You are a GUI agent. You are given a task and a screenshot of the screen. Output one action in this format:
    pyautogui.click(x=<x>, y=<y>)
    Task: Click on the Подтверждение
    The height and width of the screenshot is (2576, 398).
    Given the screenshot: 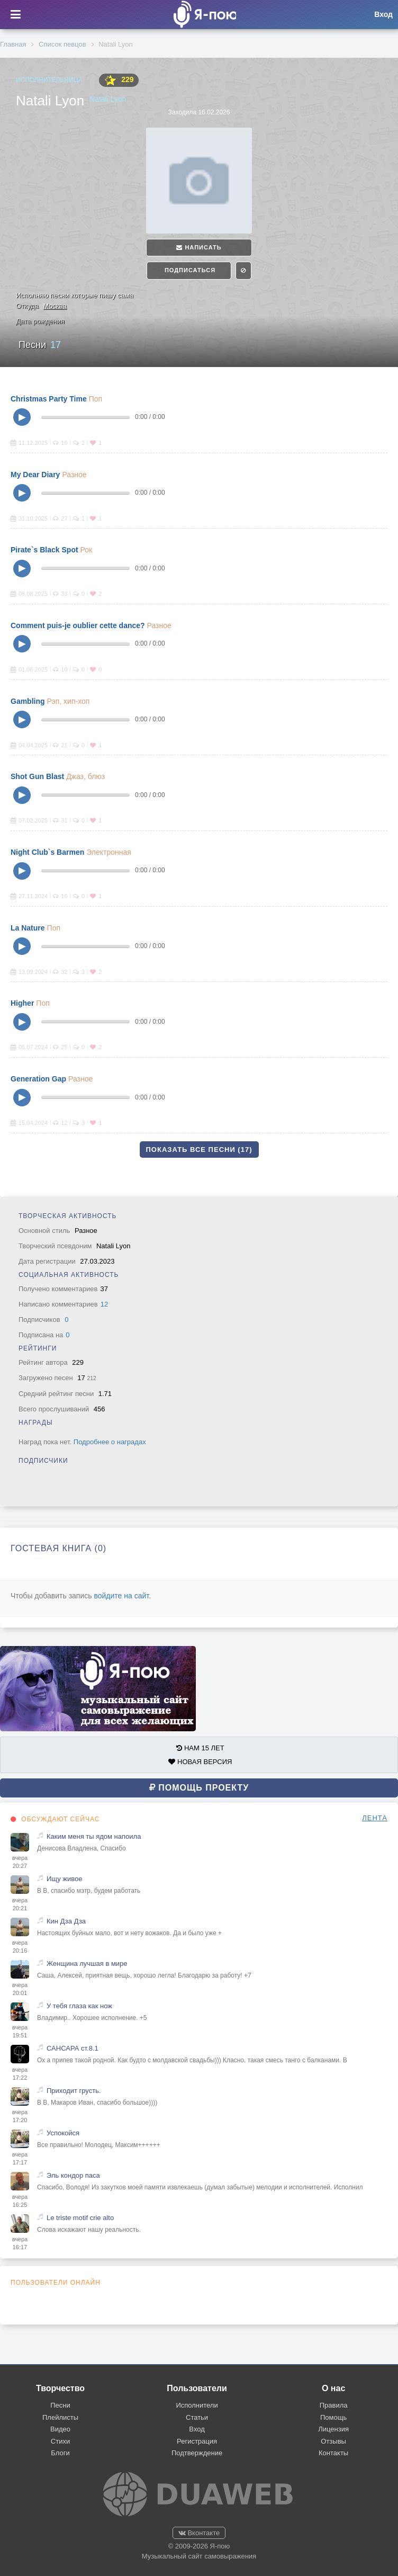 What is the action you would take?
    pyautogui.click(x=196, y=2453)
    